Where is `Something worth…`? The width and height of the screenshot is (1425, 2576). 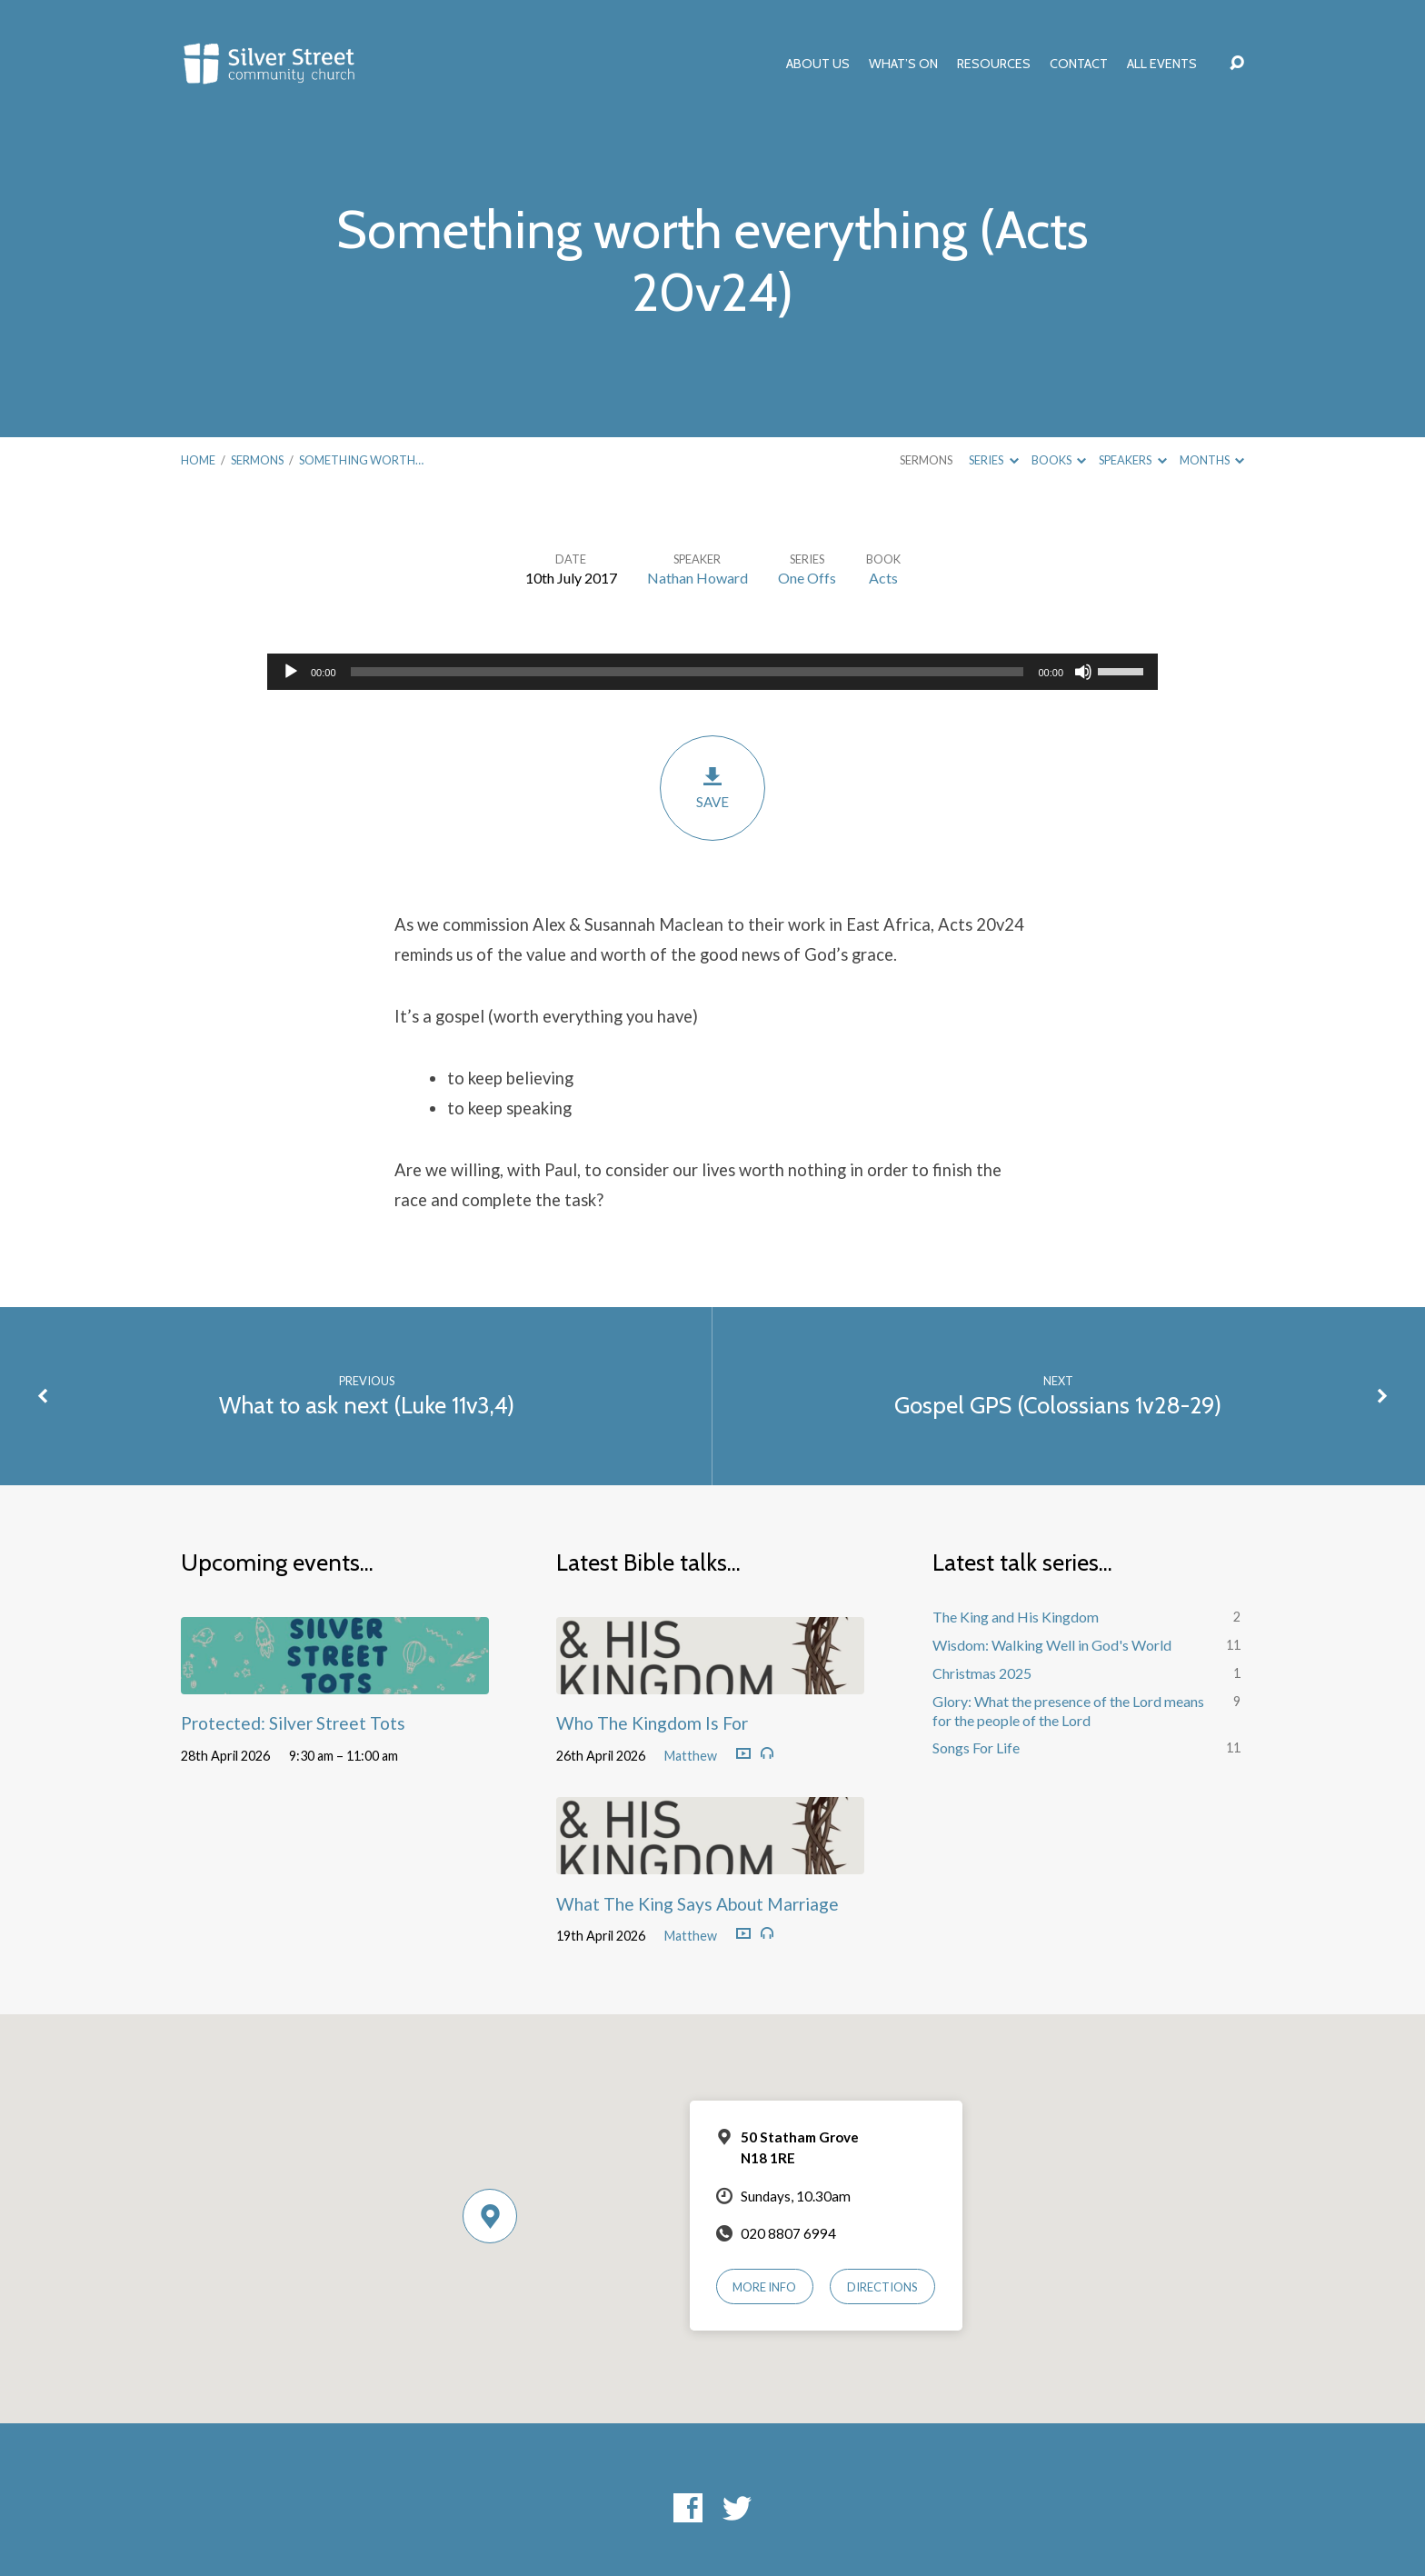
Something worth… is located at coordinates (361, 460).